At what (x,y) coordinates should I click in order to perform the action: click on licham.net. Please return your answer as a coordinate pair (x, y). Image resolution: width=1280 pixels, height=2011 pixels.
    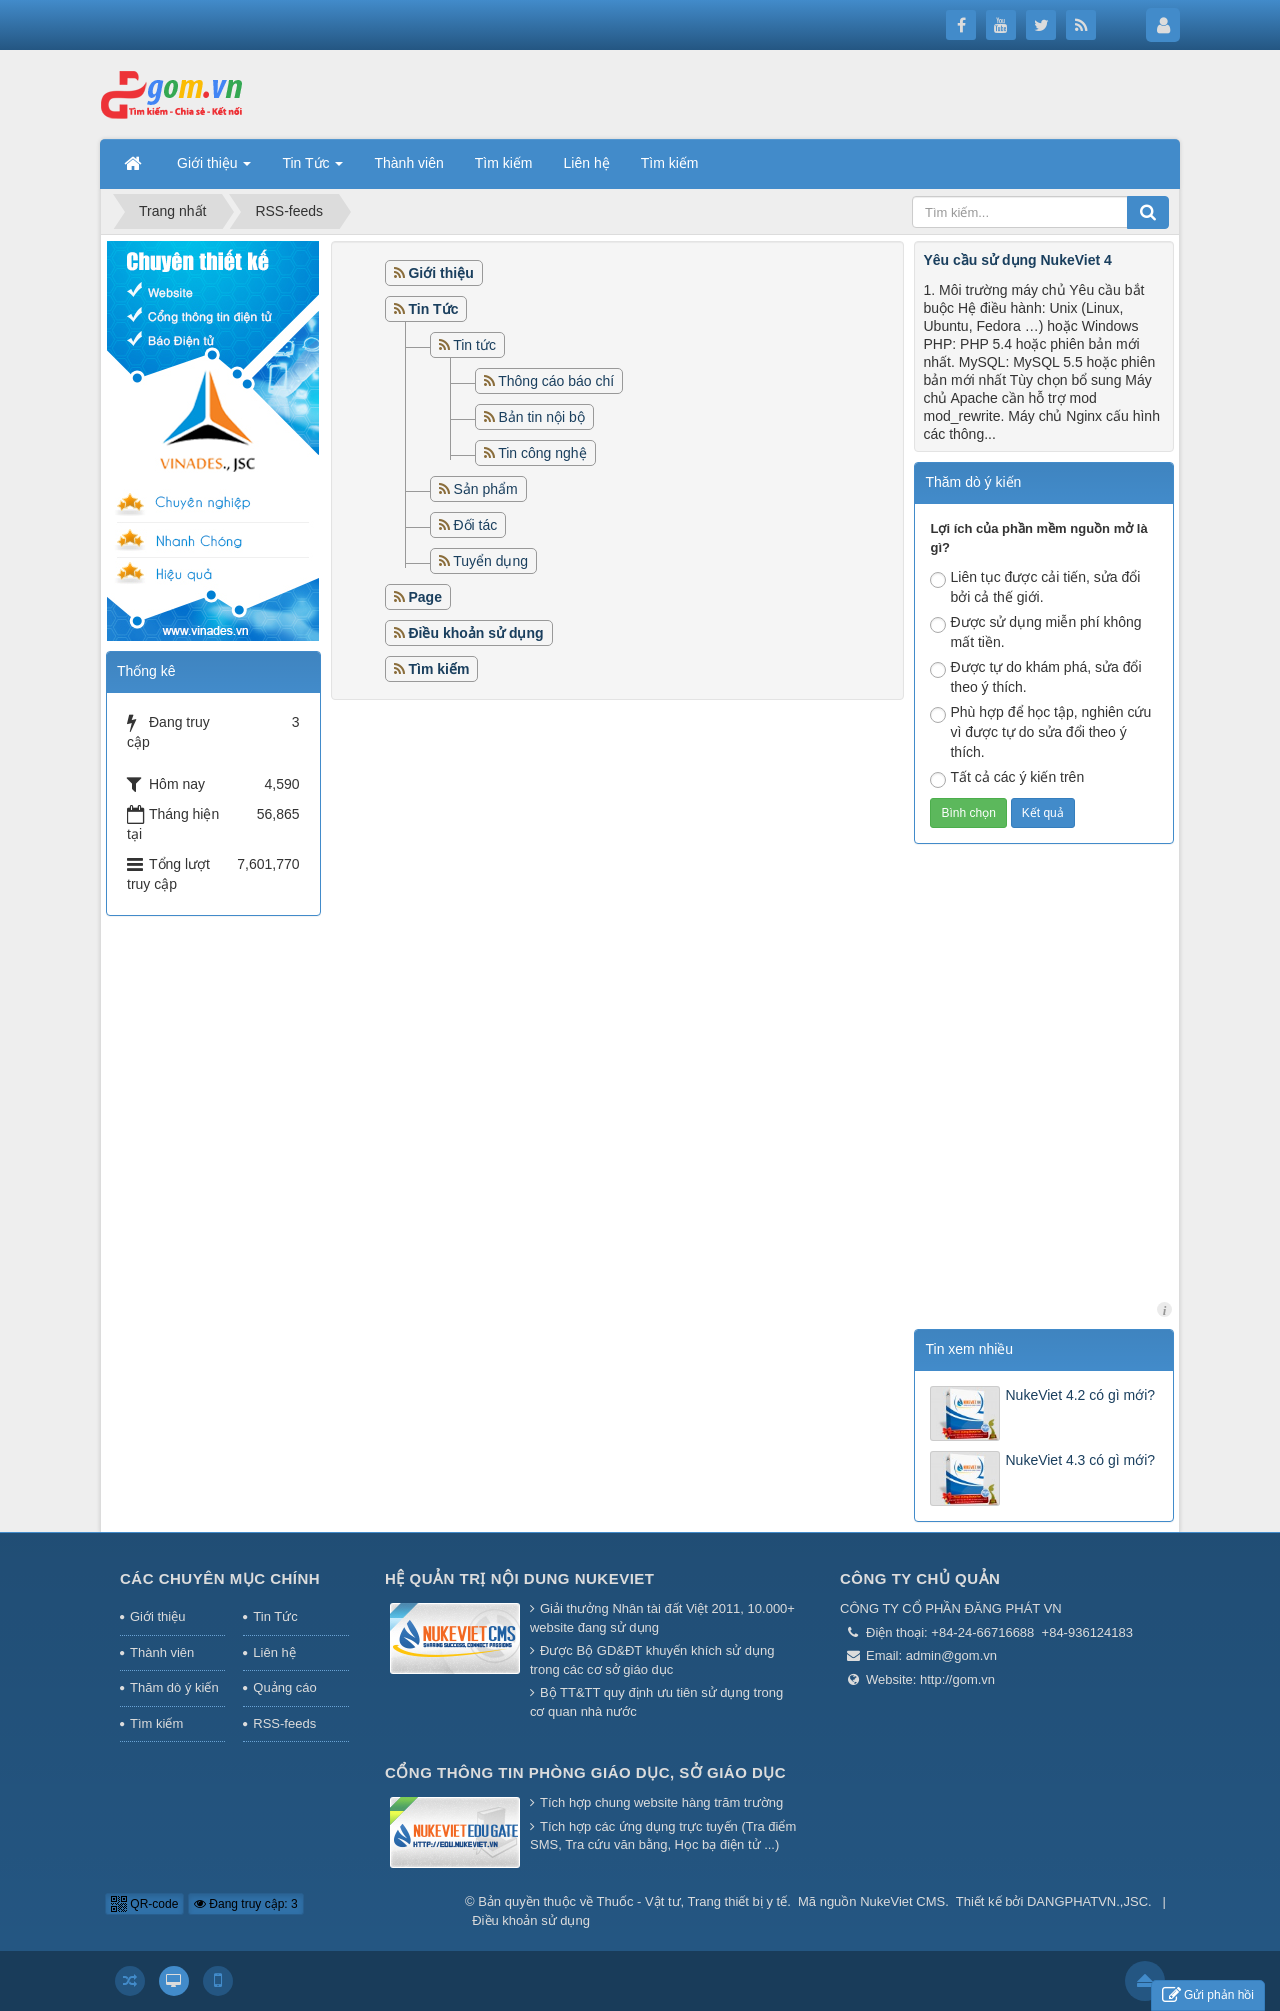
    Looking at the image, I should click on (1164, 1309).